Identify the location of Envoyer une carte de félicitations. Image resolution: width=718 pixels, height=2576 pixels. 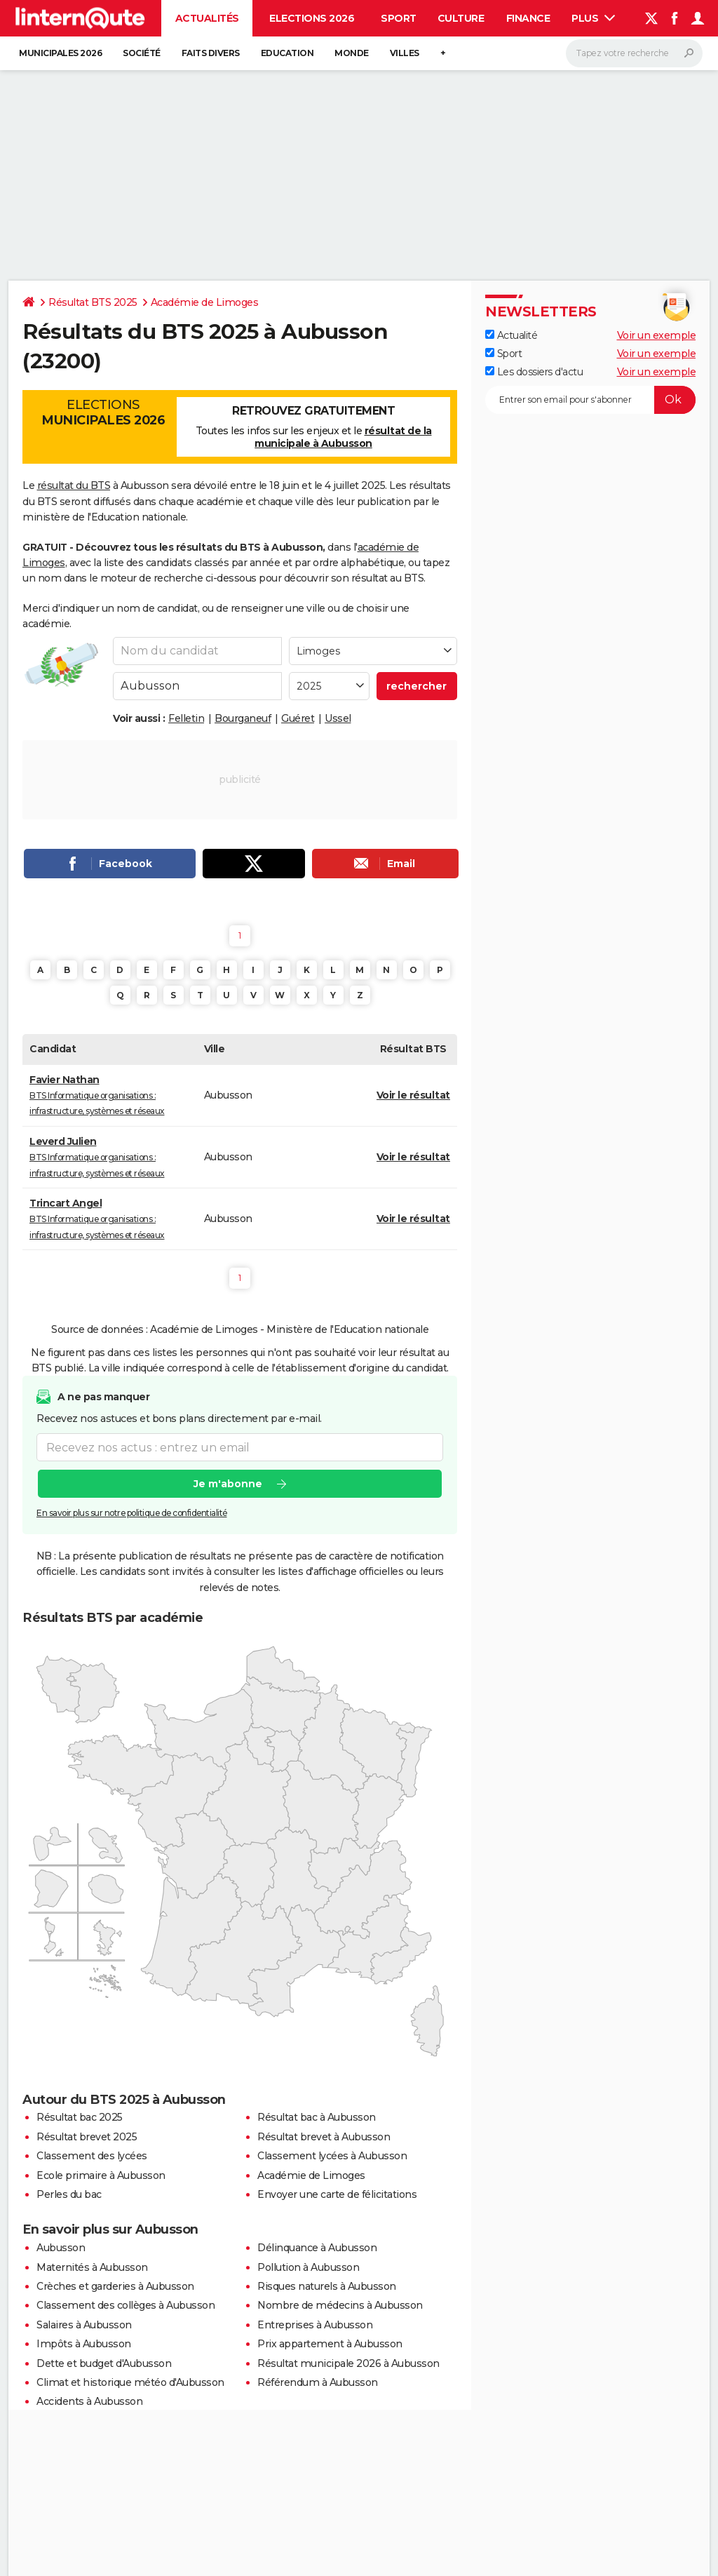
(336, 2194).